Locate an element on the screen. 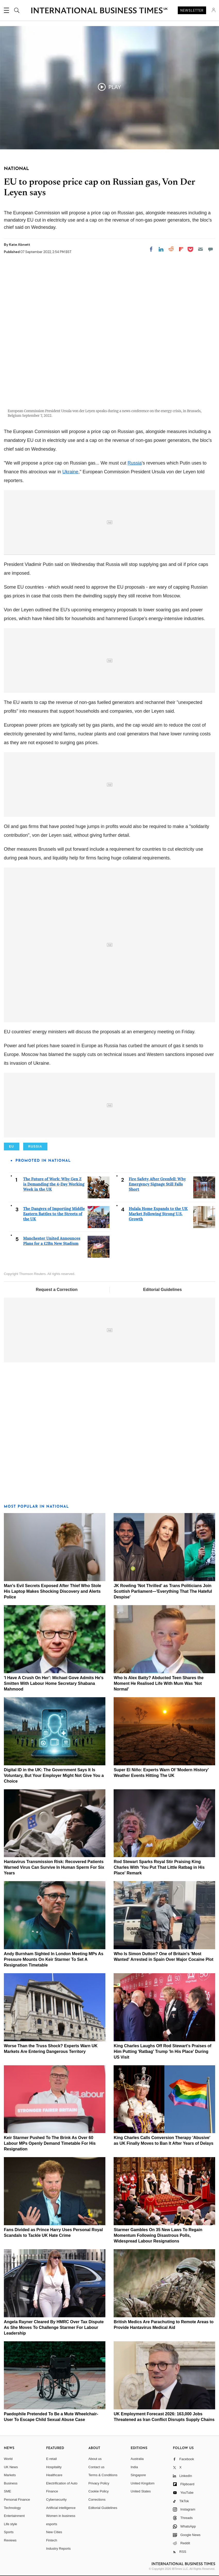 Image resolution: width=219 pixels, height=2576 pixels. Andy Burnham Sighted In London Meeting MPs As Pressure Mounts On Keir Starmer To Set A Resignation Timetable is located at coordinates (53, 1959).